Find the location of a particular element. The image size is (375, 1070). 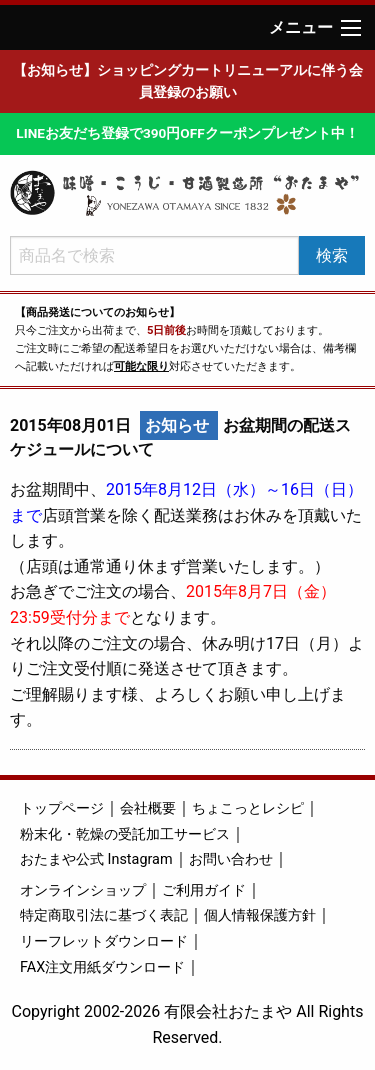

ご利用ガイド is located at coordinates (204, 890).